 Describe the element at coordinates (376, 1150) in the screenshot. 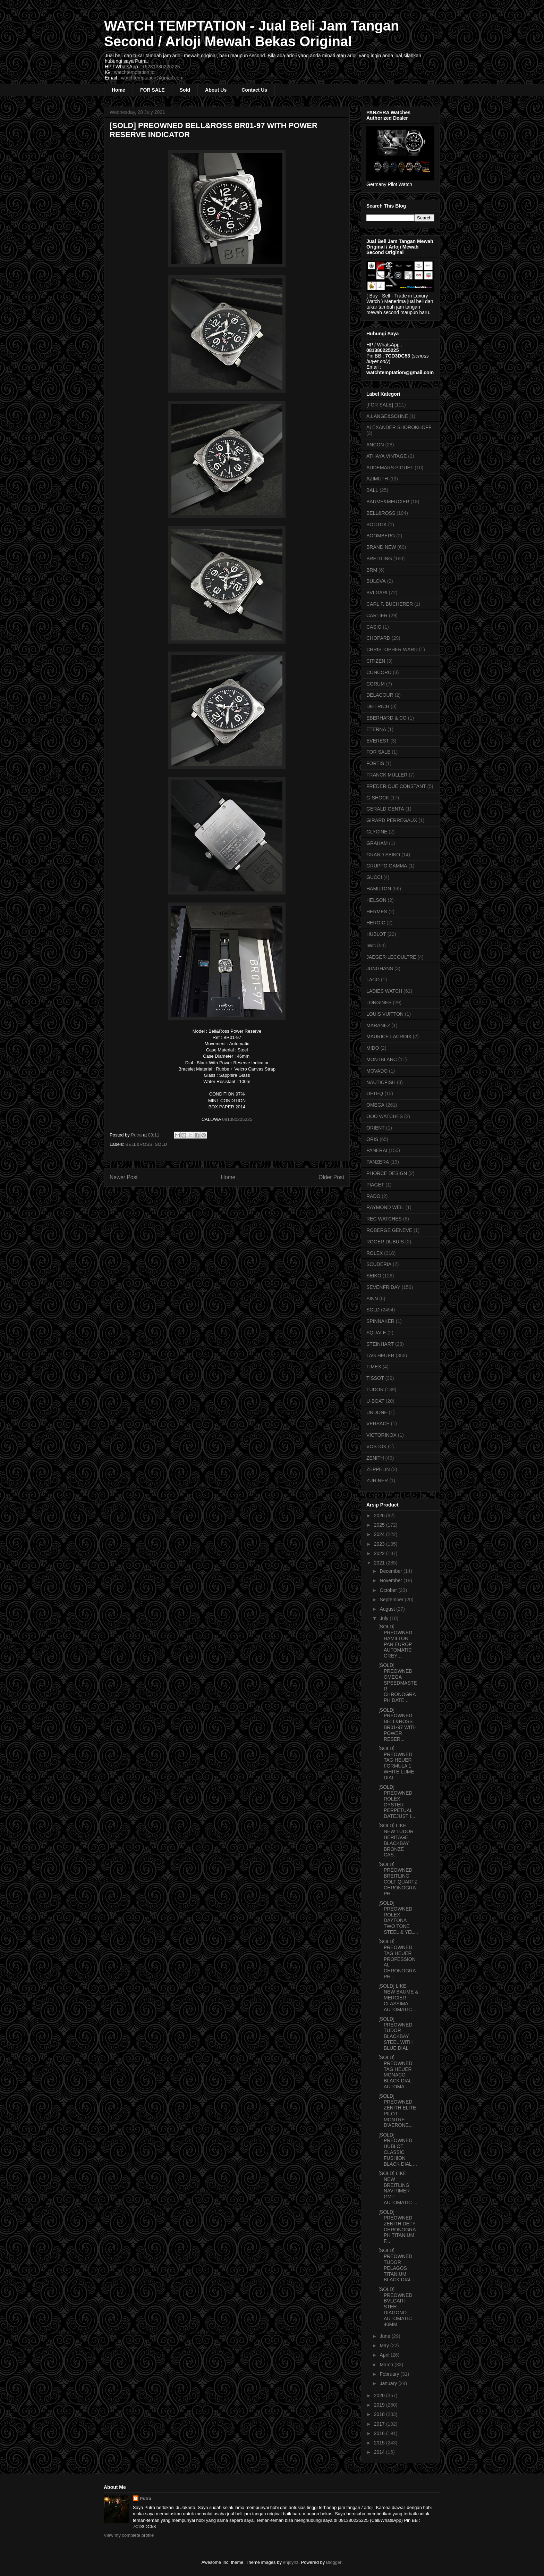

I see `PANERAI` at that location.